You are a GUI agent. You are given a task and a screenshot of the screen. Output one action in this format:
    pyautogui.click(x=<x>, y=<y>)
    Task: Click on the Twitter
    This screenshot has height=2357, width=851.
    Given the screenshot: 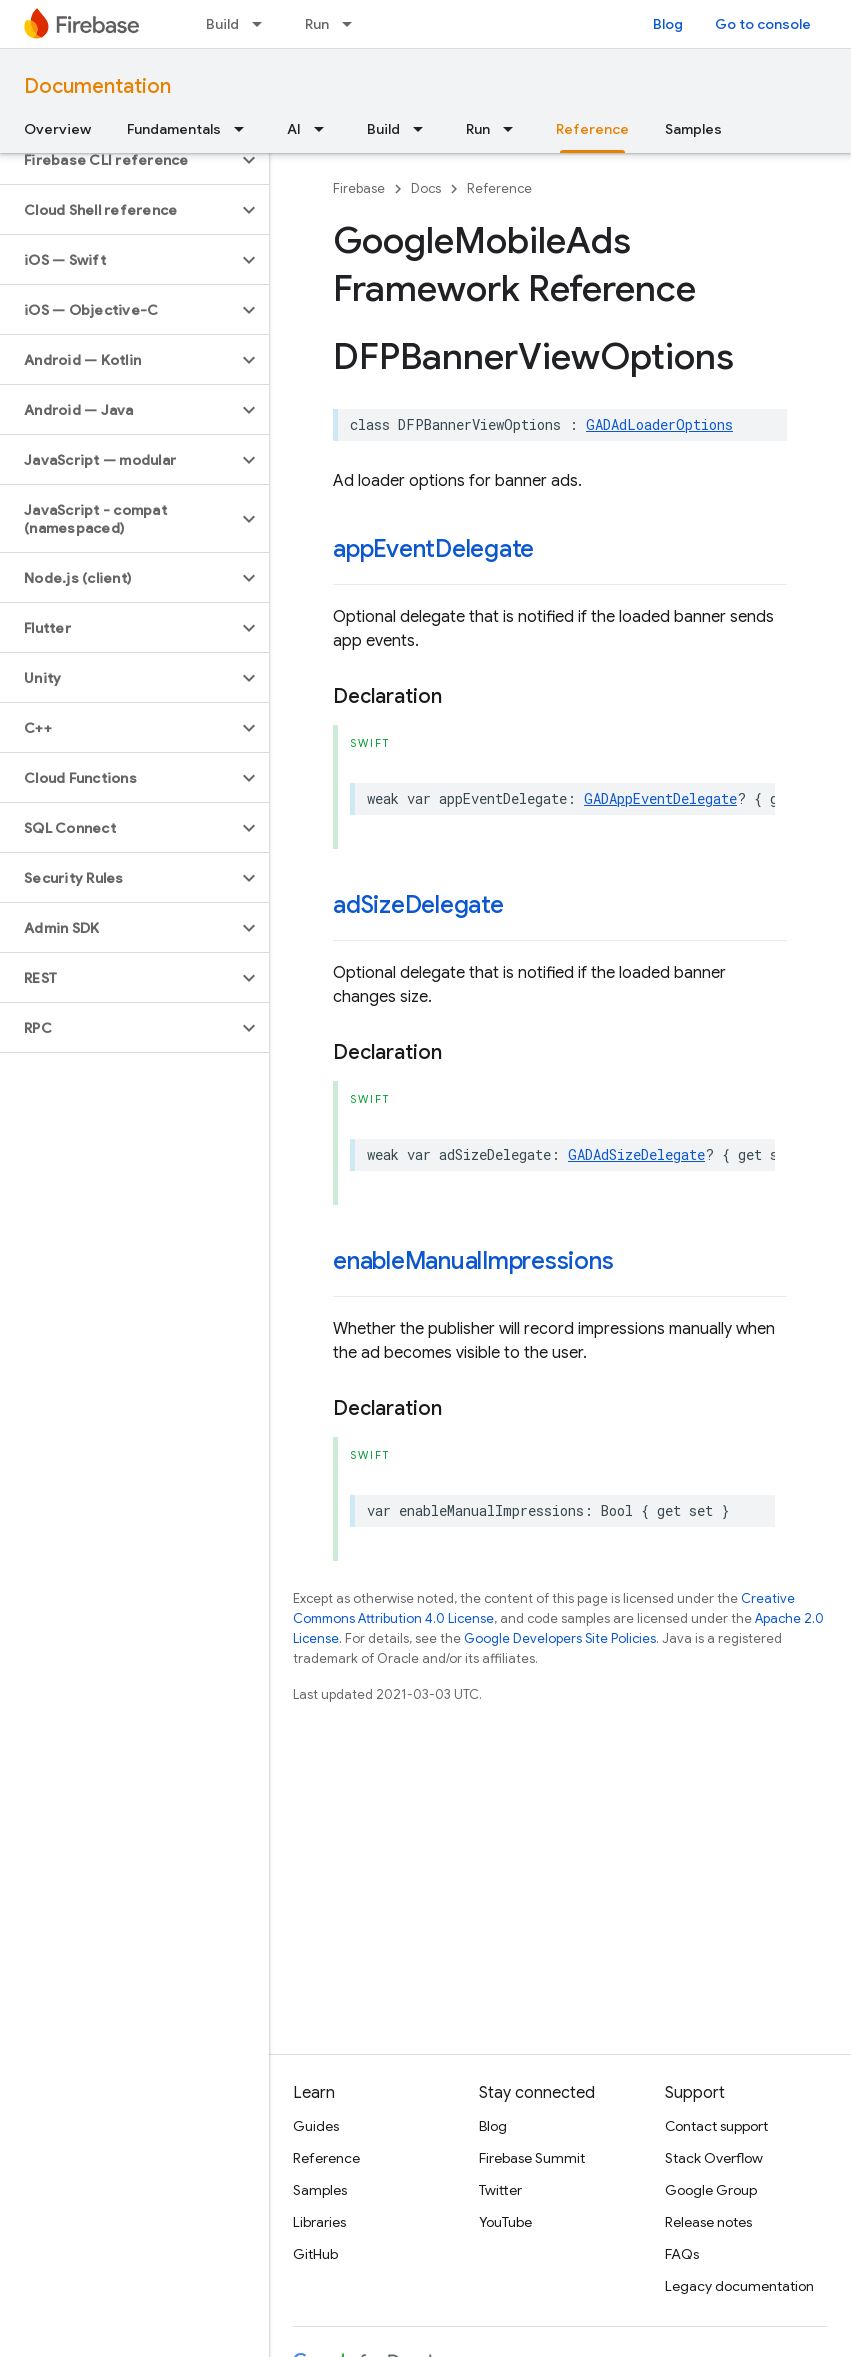 What is the action you would take?
    pyautogui.click(x=500, y=2190)
    